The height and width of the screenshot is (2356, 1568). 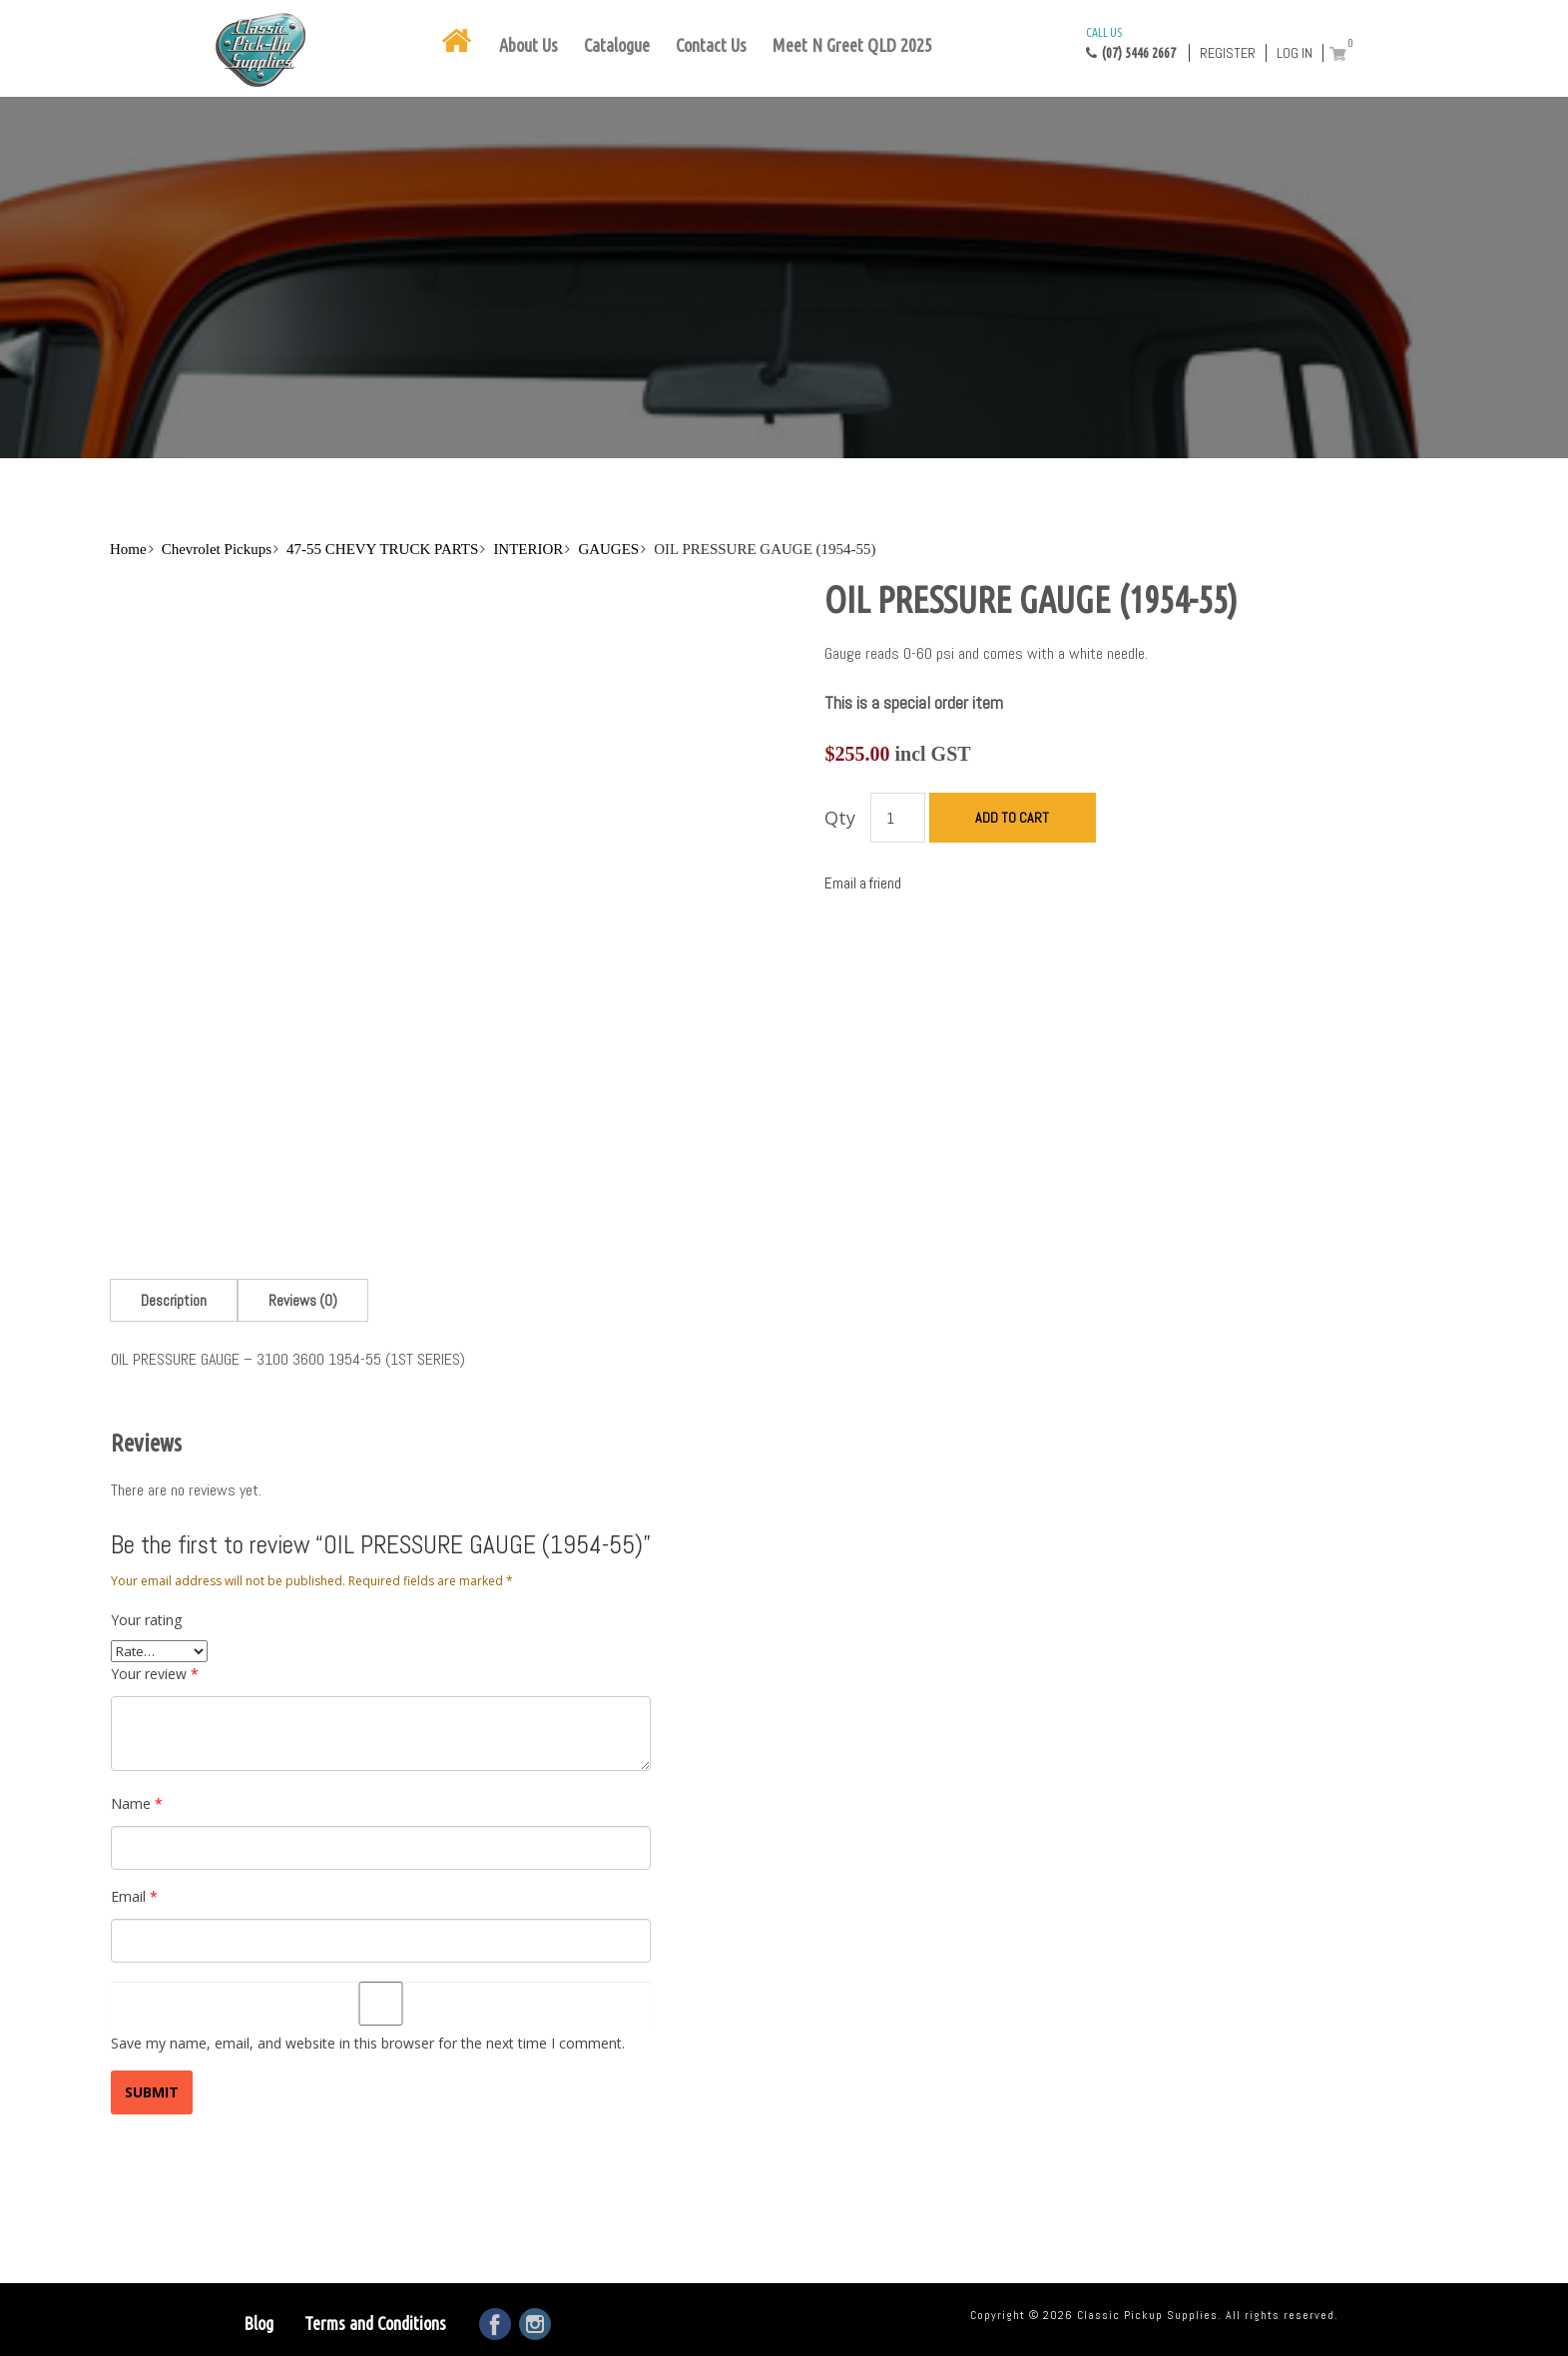 I want to click on Blog, so click(x=258, y=2323).